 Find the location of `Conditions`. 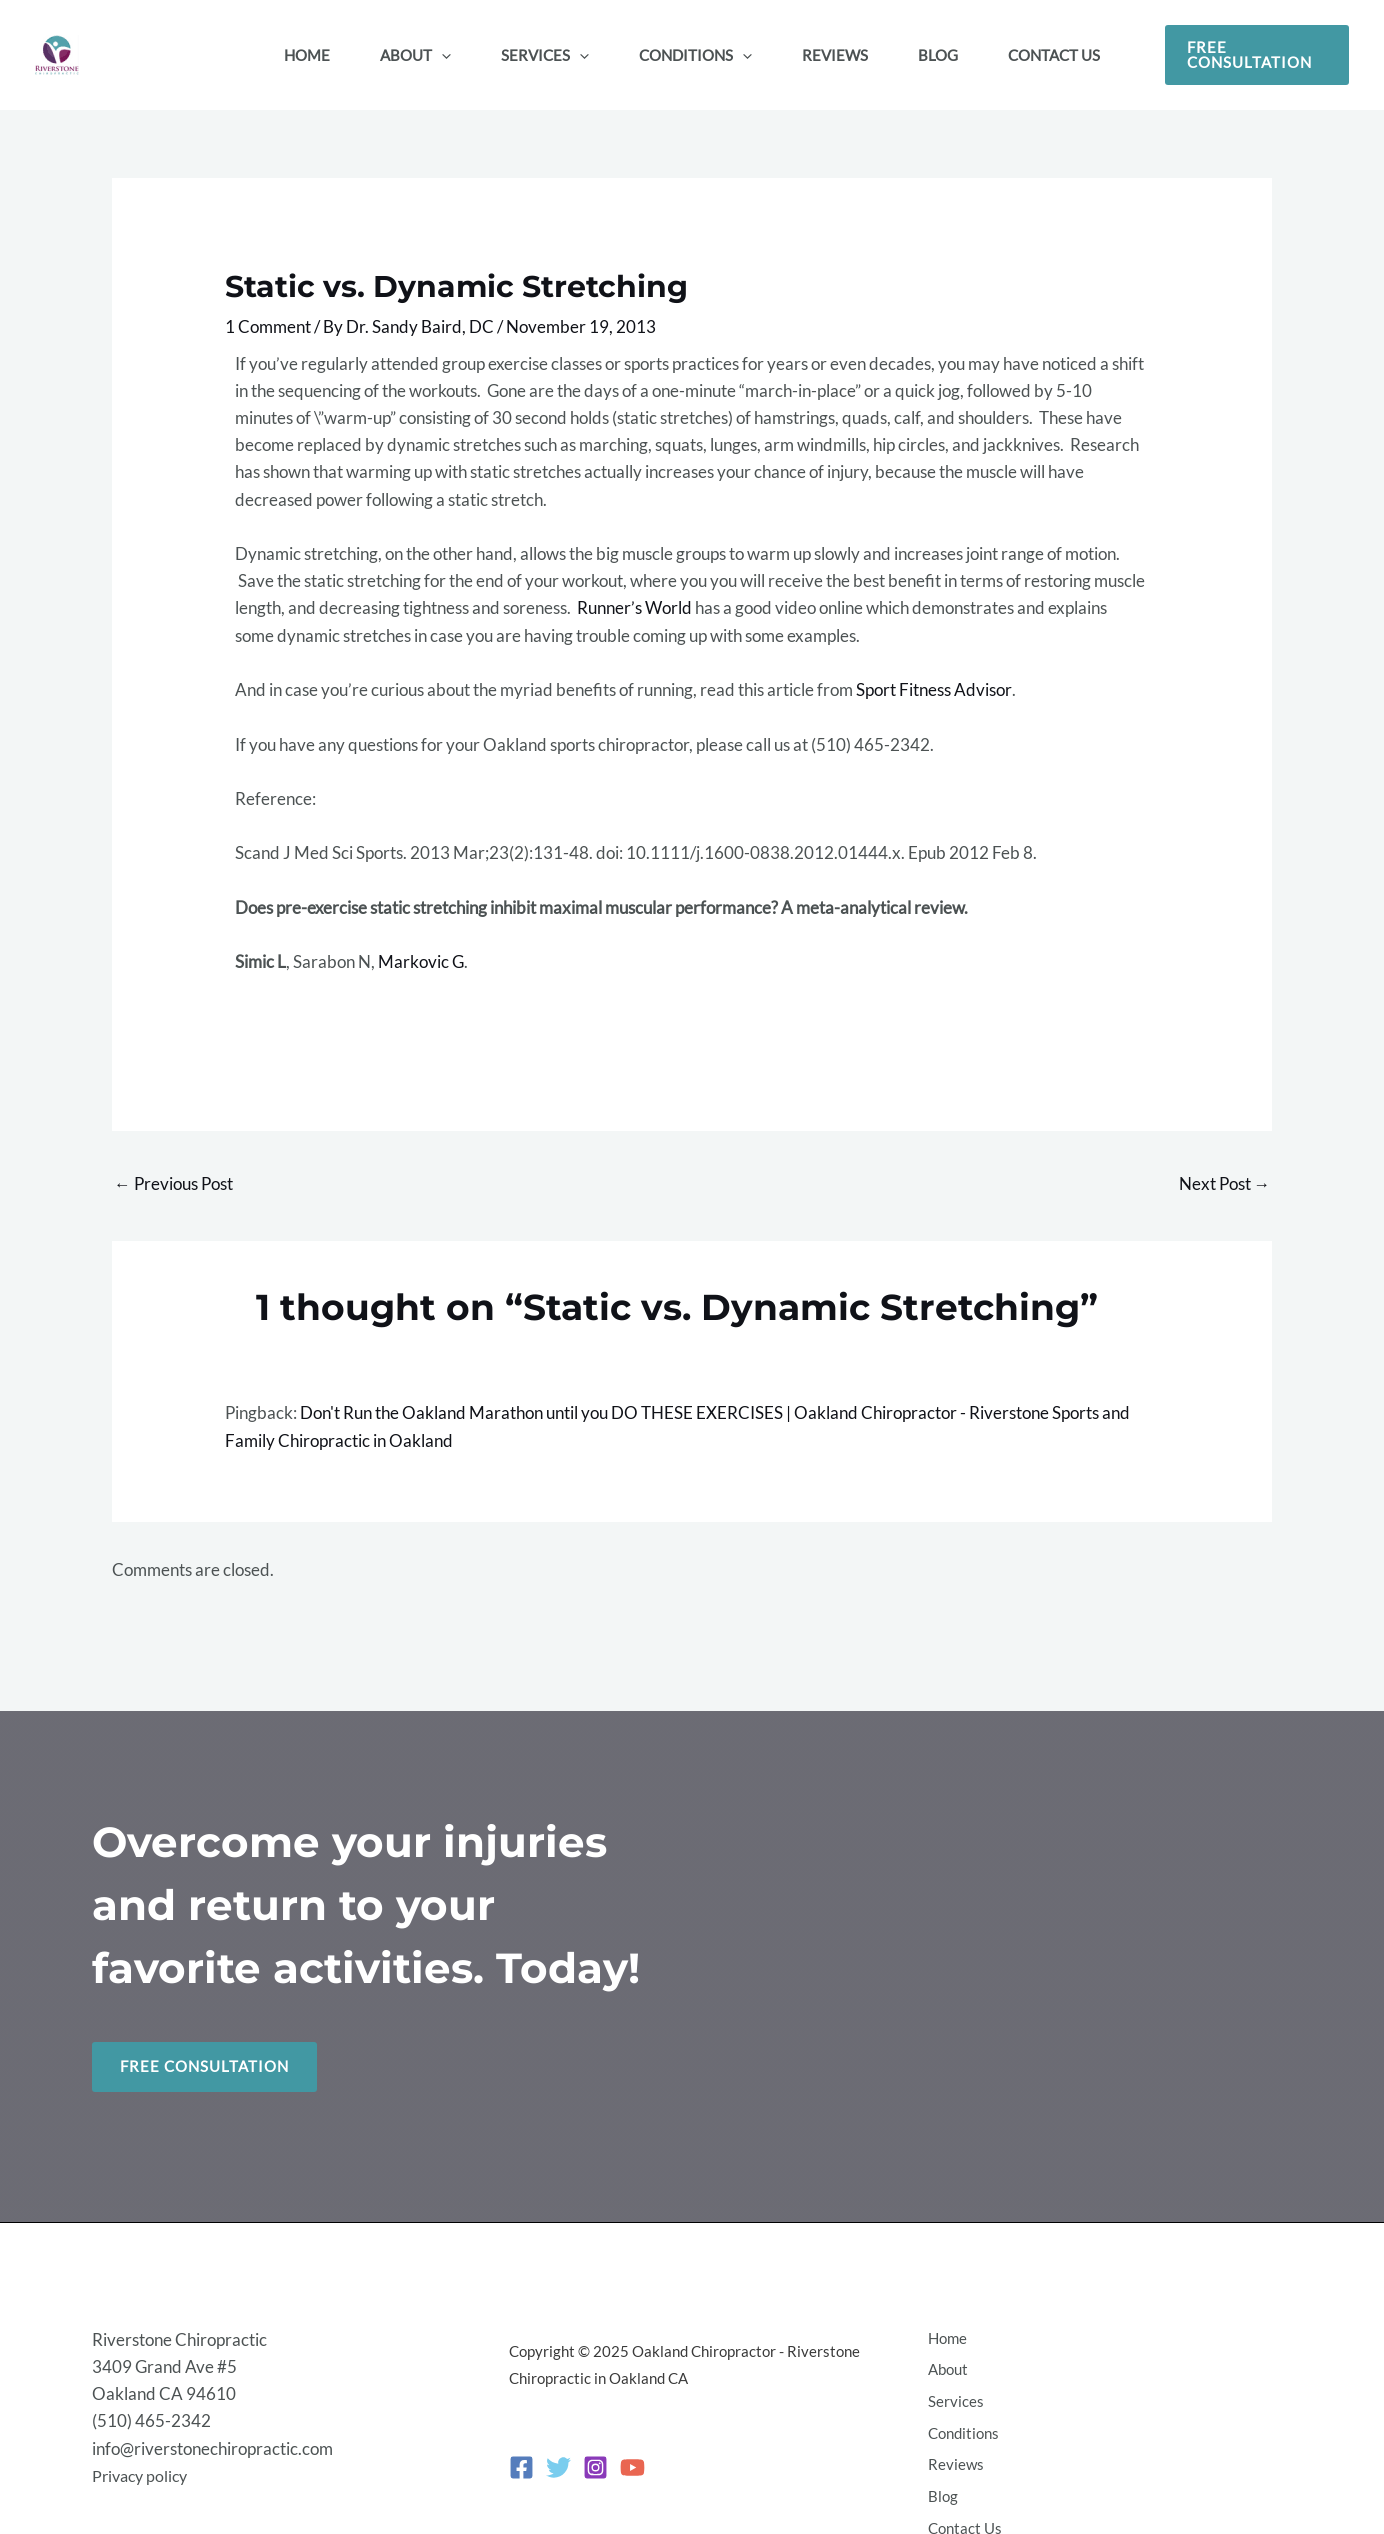

Conditions is located at coordinates (960, 2418).